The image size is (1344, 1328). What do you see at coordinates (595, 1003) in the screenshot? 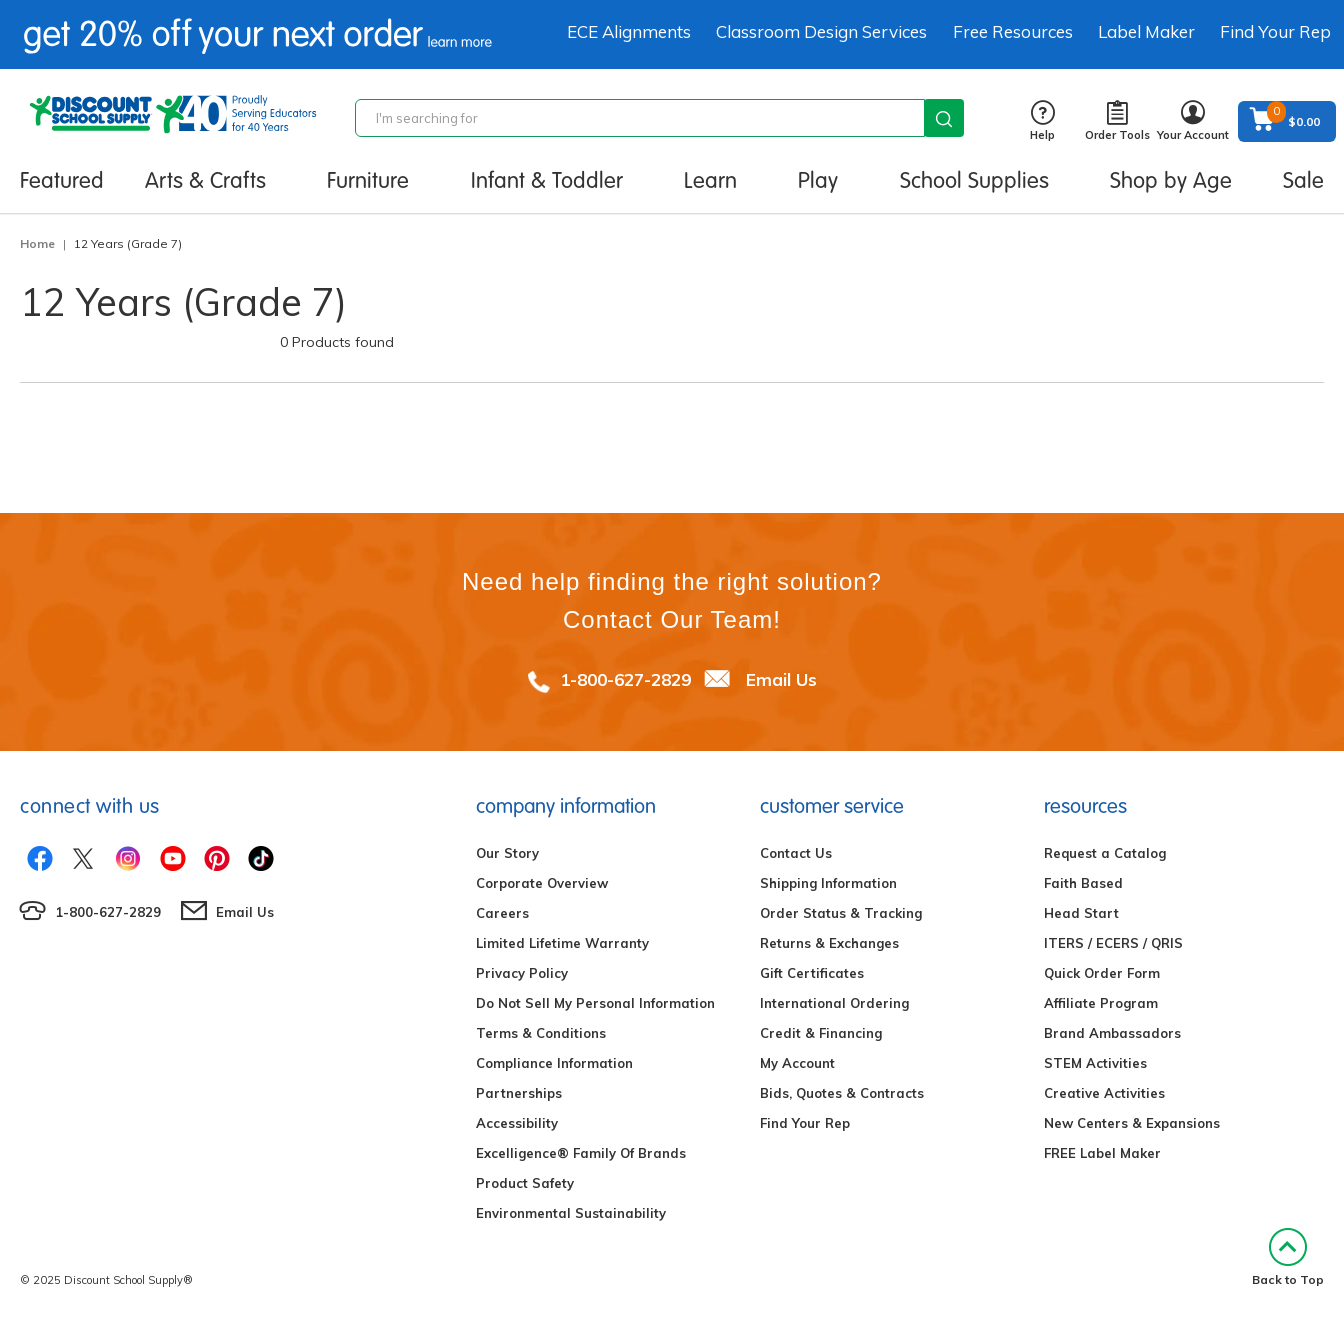
I see `Do Not Sell My Personal Information` at bounding box center [595, 1003].